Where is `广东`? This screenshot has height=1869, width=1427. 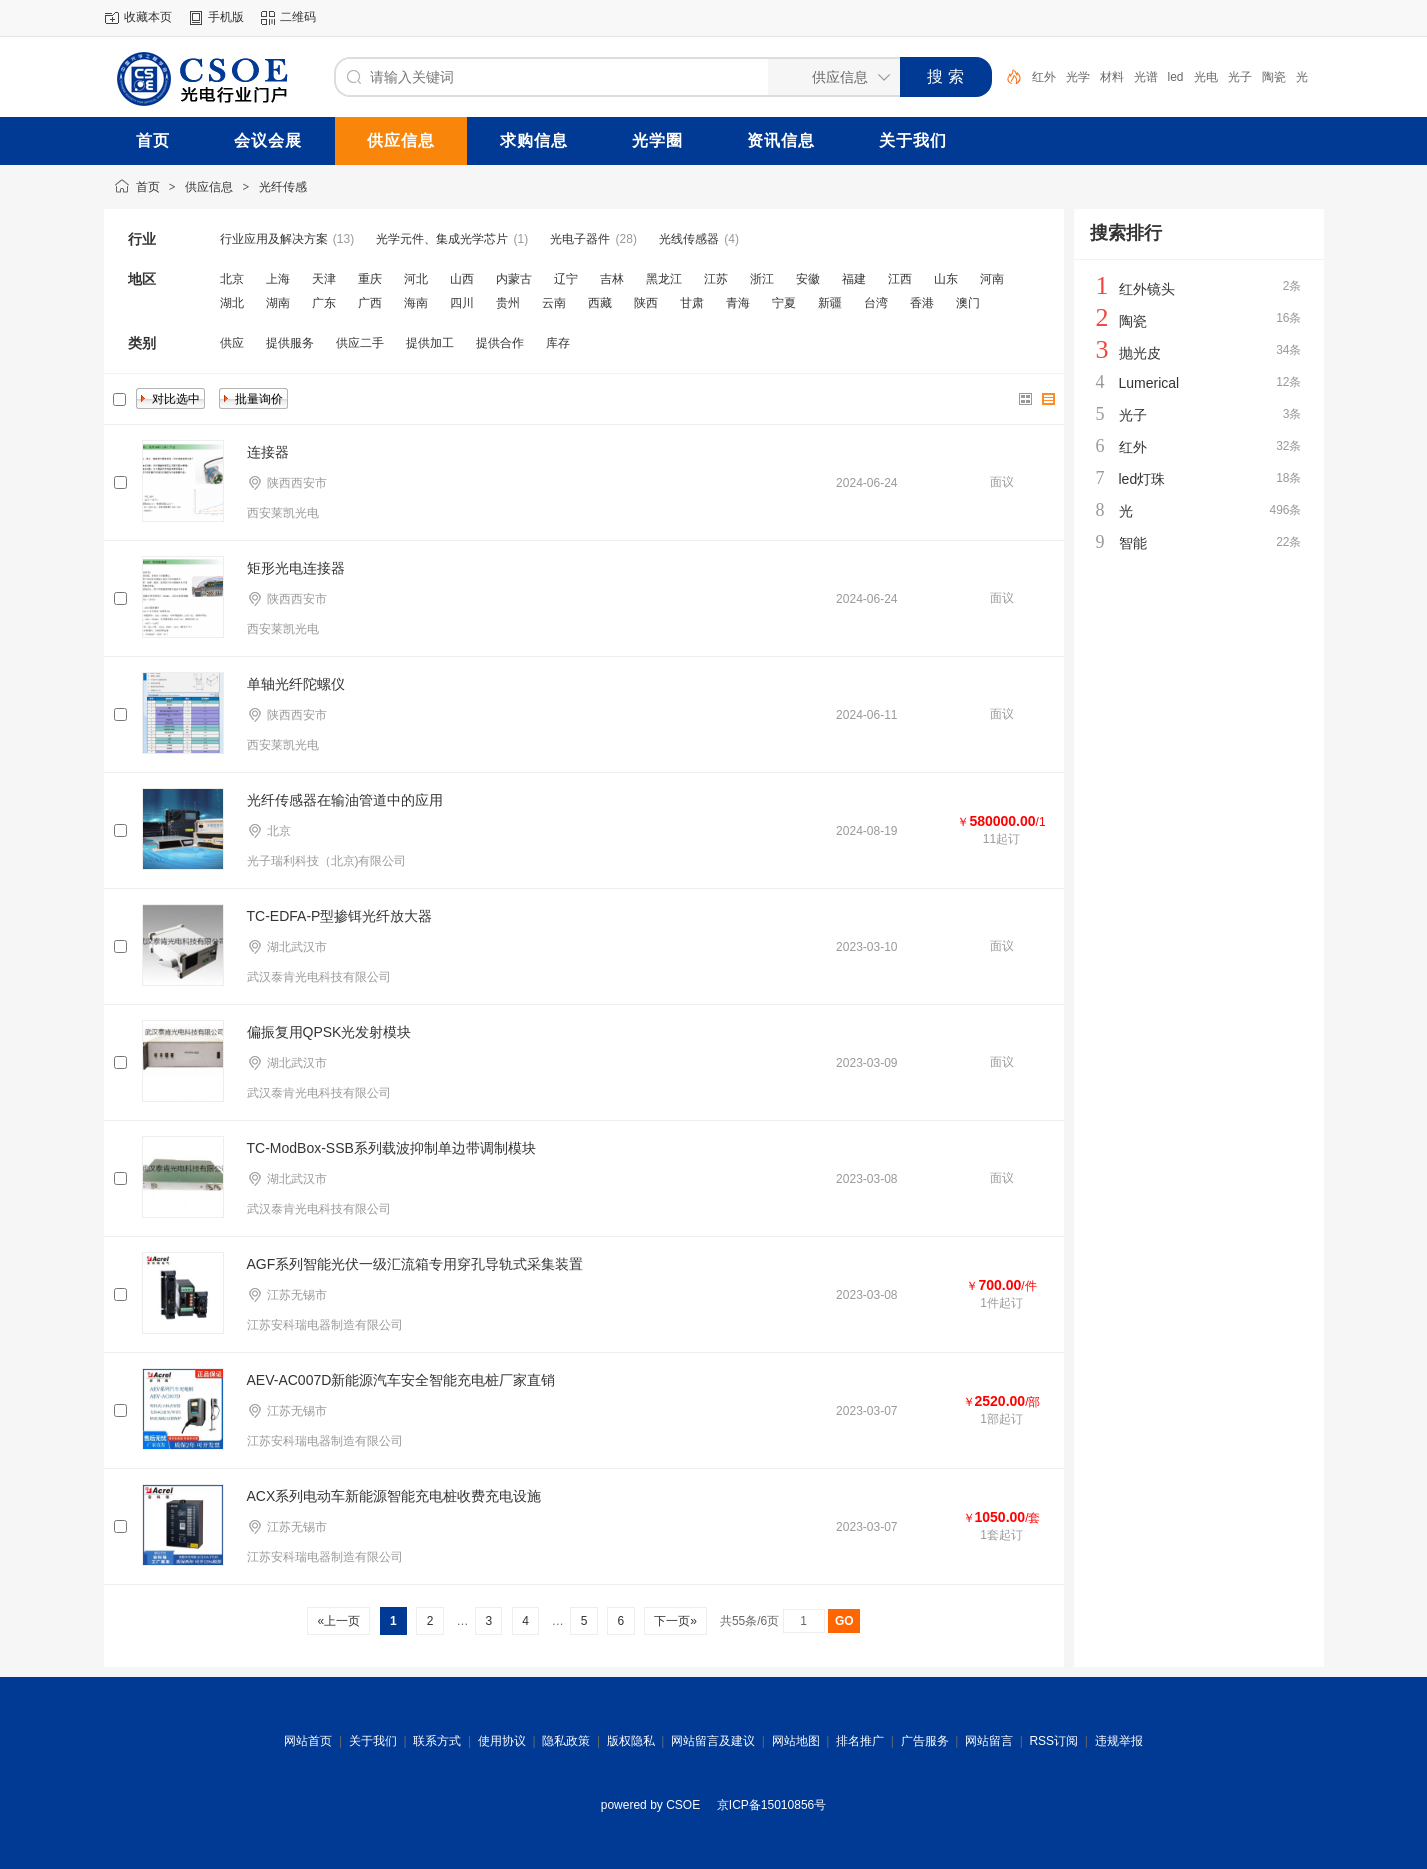
广东 is located at coordinates (324, 303).